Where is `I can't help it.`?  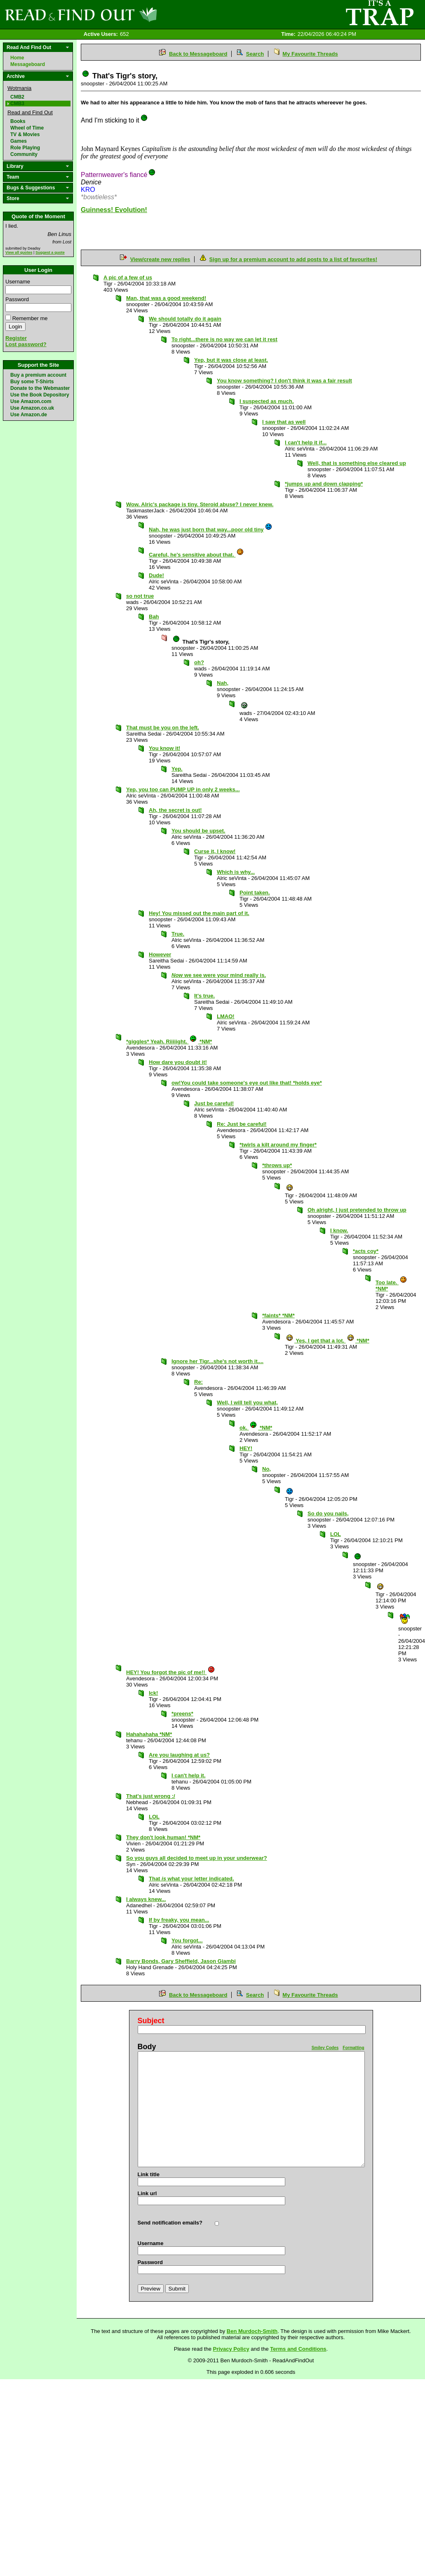 I can't help it. is located at coordinates (188, 1775).